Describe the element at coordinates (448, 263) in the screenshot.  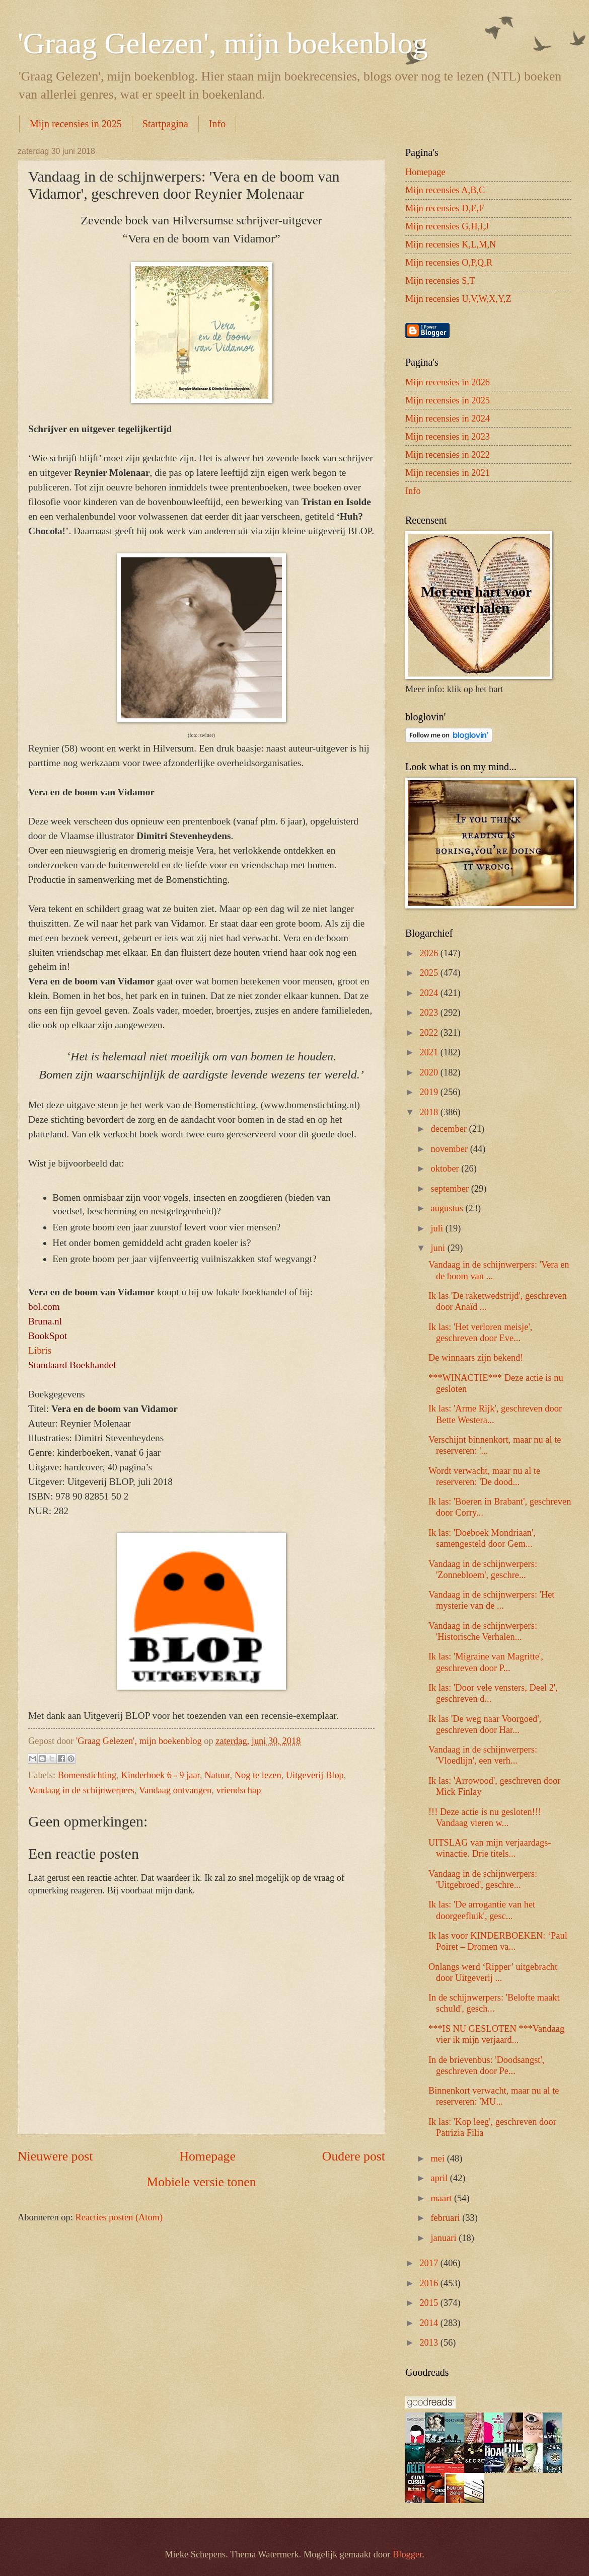
I see `Mijn recensies O,P,Q,R` at that location.